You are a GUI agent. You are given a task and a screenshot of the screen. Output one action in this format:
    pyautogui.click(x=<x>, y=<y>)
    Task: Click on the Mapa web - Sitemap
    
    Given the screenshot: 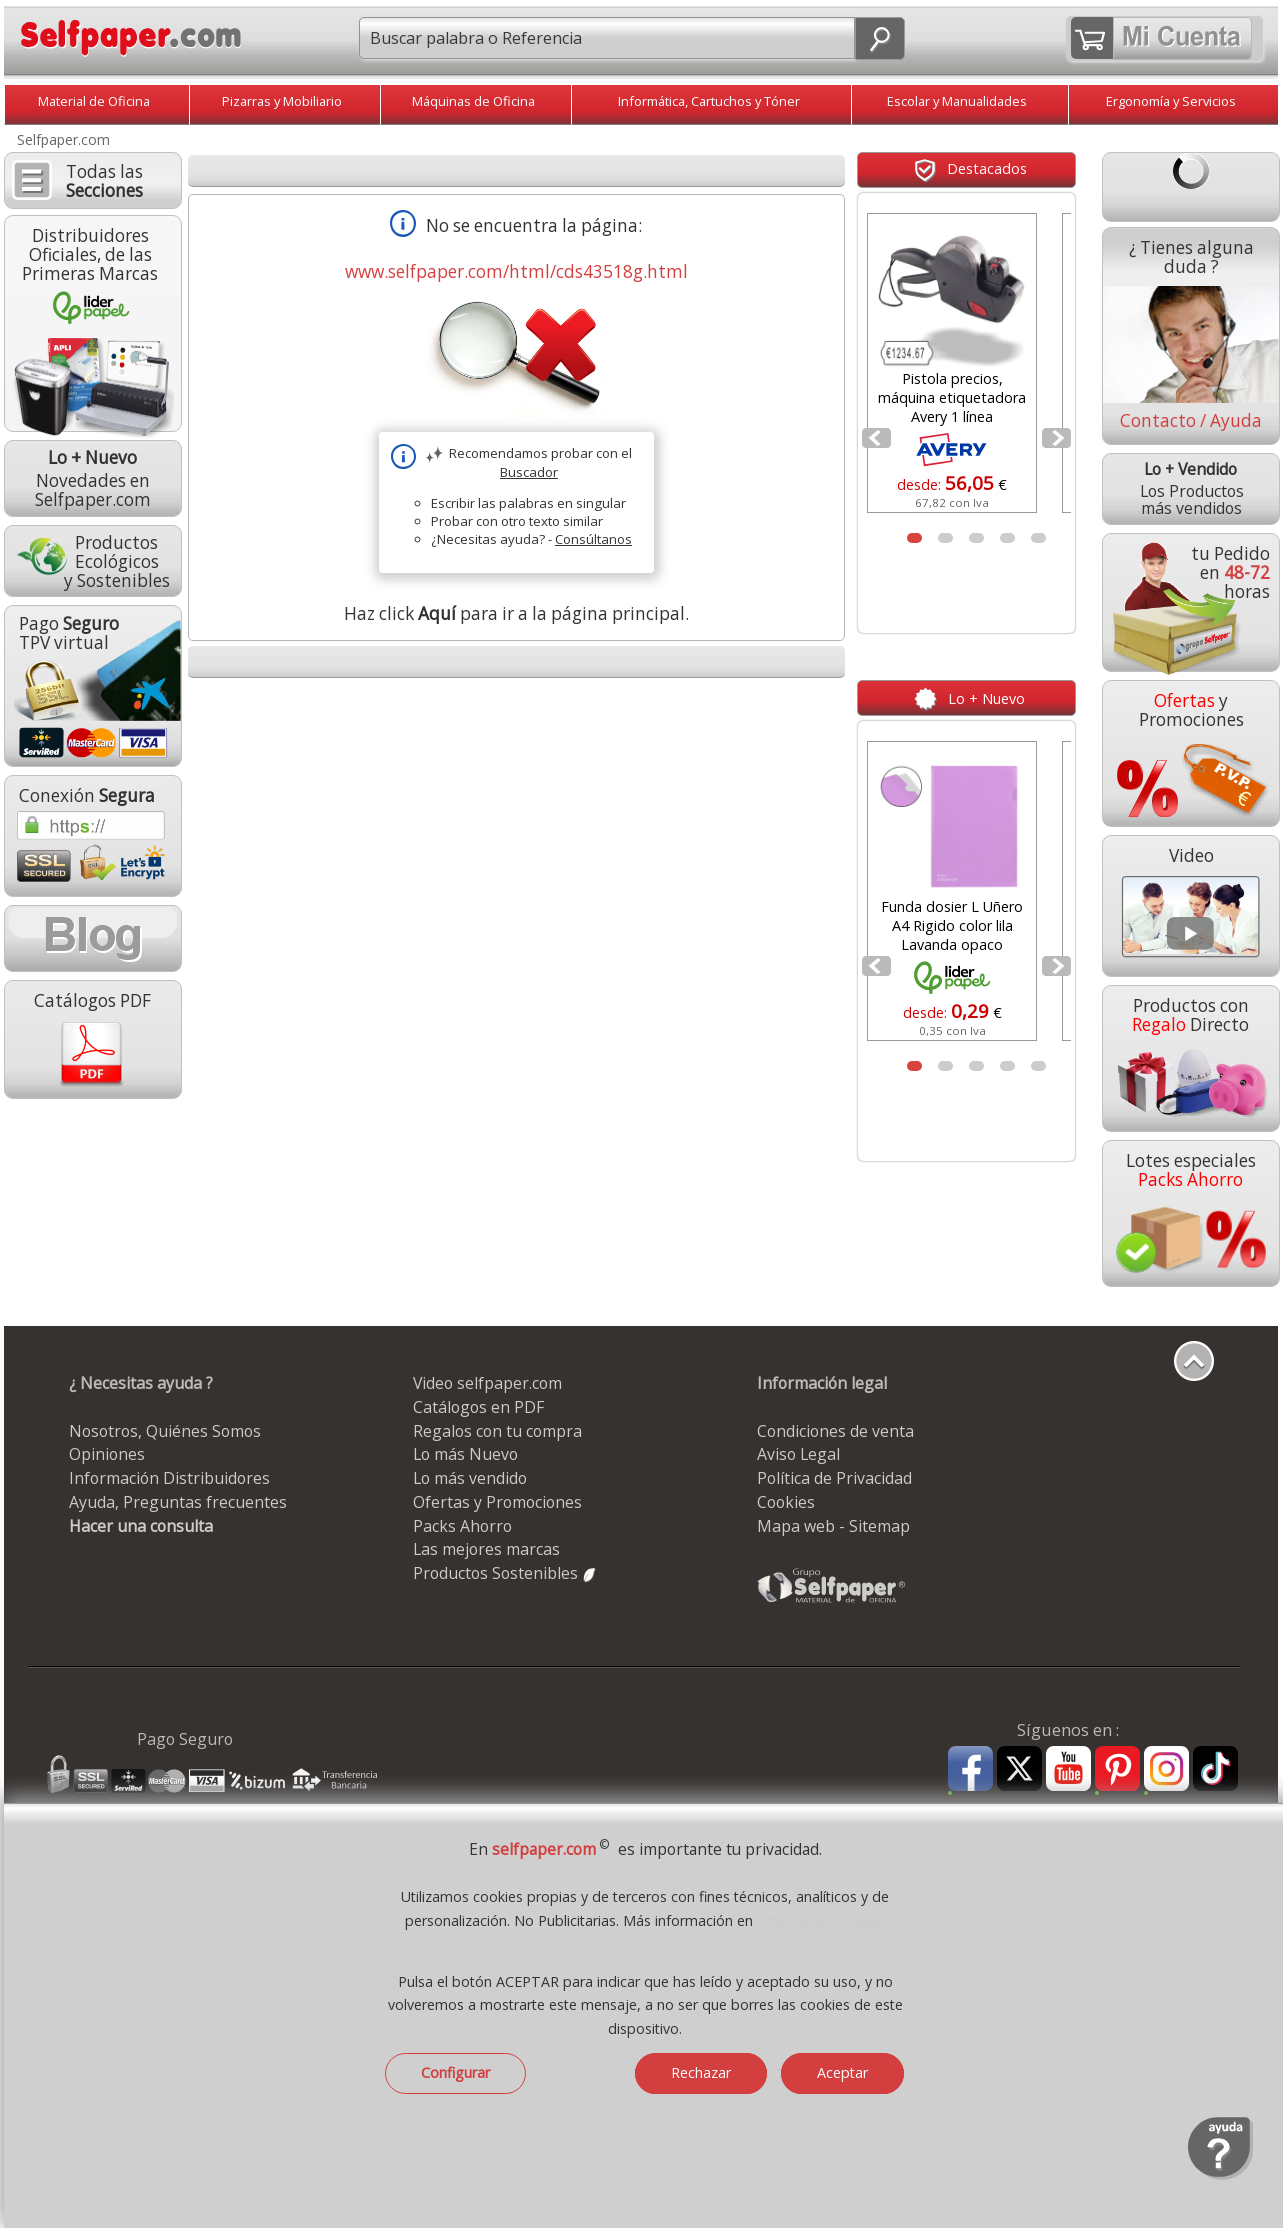 What is the action you would take?
    pyautogui.click(x=833, y=1526)
    